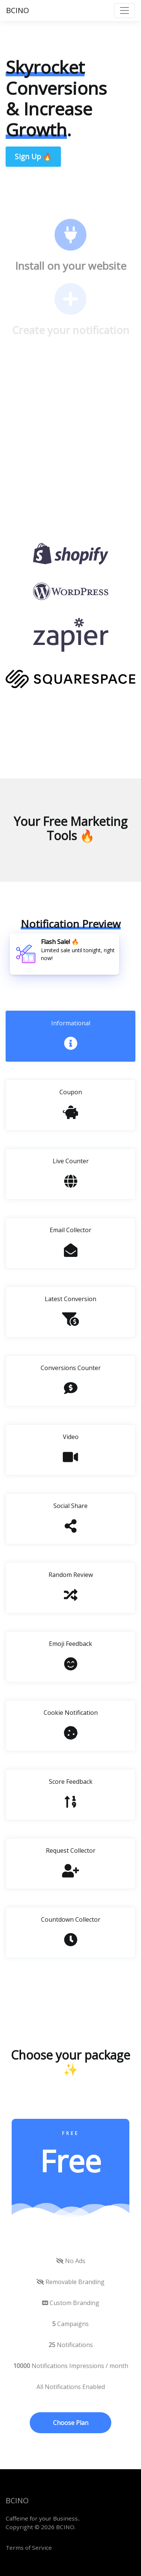  Describe the element at coordinates (33, 156) in the screenshot. I see `Sign Up 🔥` at that location.